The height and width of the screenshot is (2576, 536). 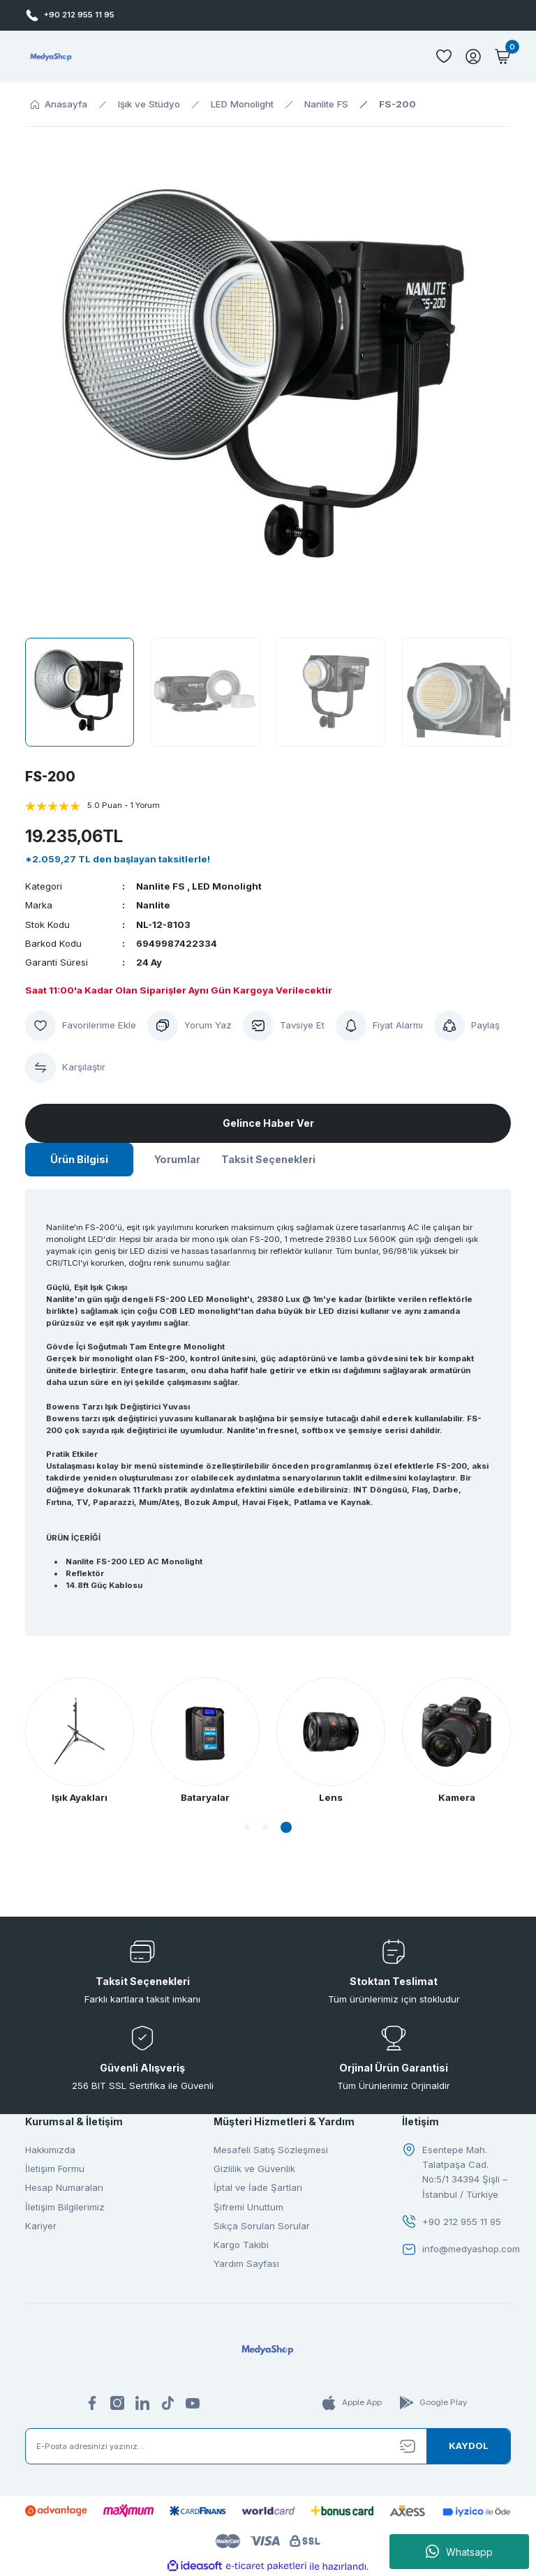 I want to click on Yardım Sayfası, so click(x=246, y=2263).